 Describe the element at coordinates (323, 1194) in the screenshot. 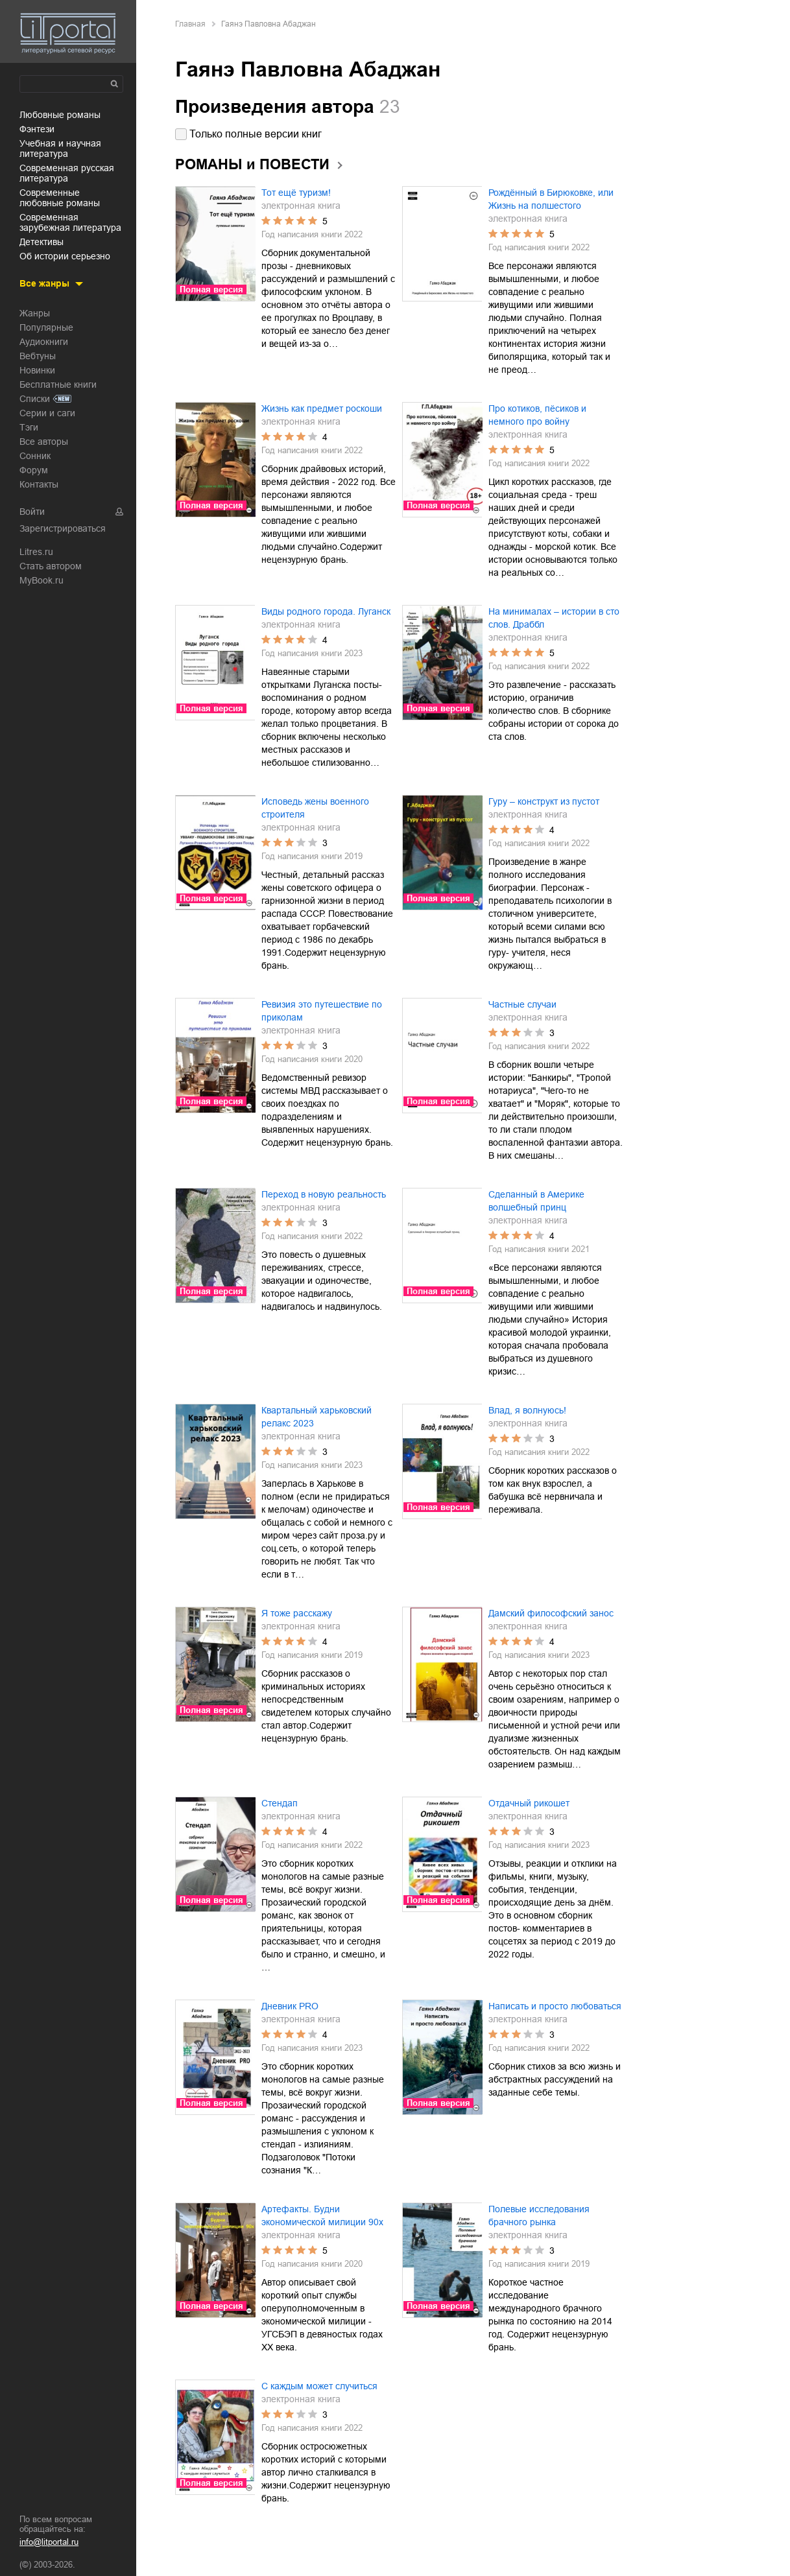

I see `Переход в новую реальность` at that location.